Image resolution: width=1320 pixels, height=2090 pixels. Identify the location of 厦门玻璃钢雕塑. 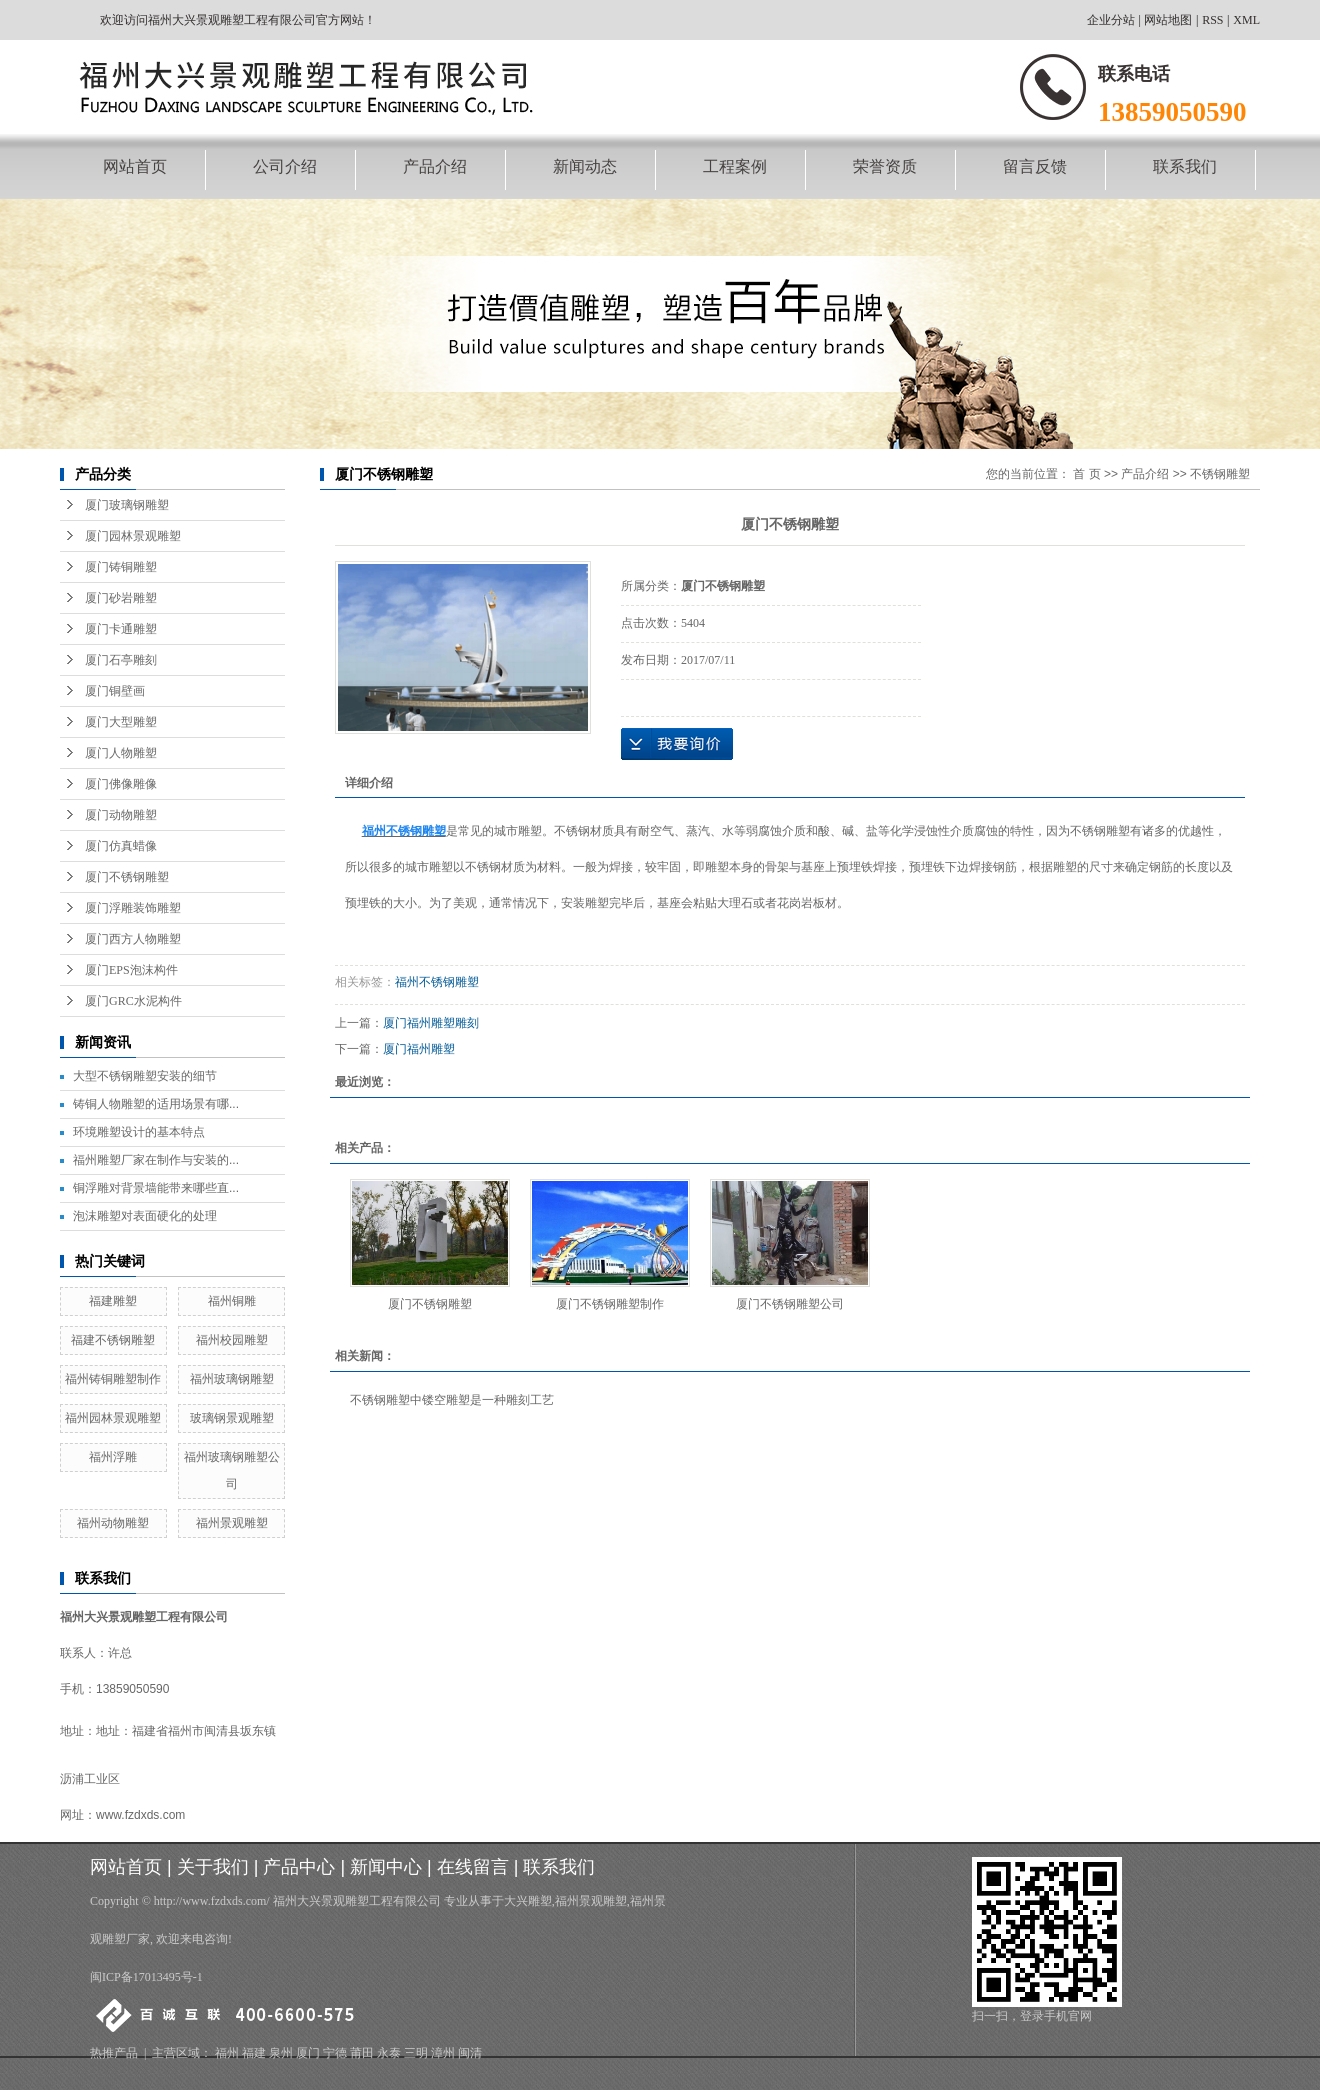
(127, 505).